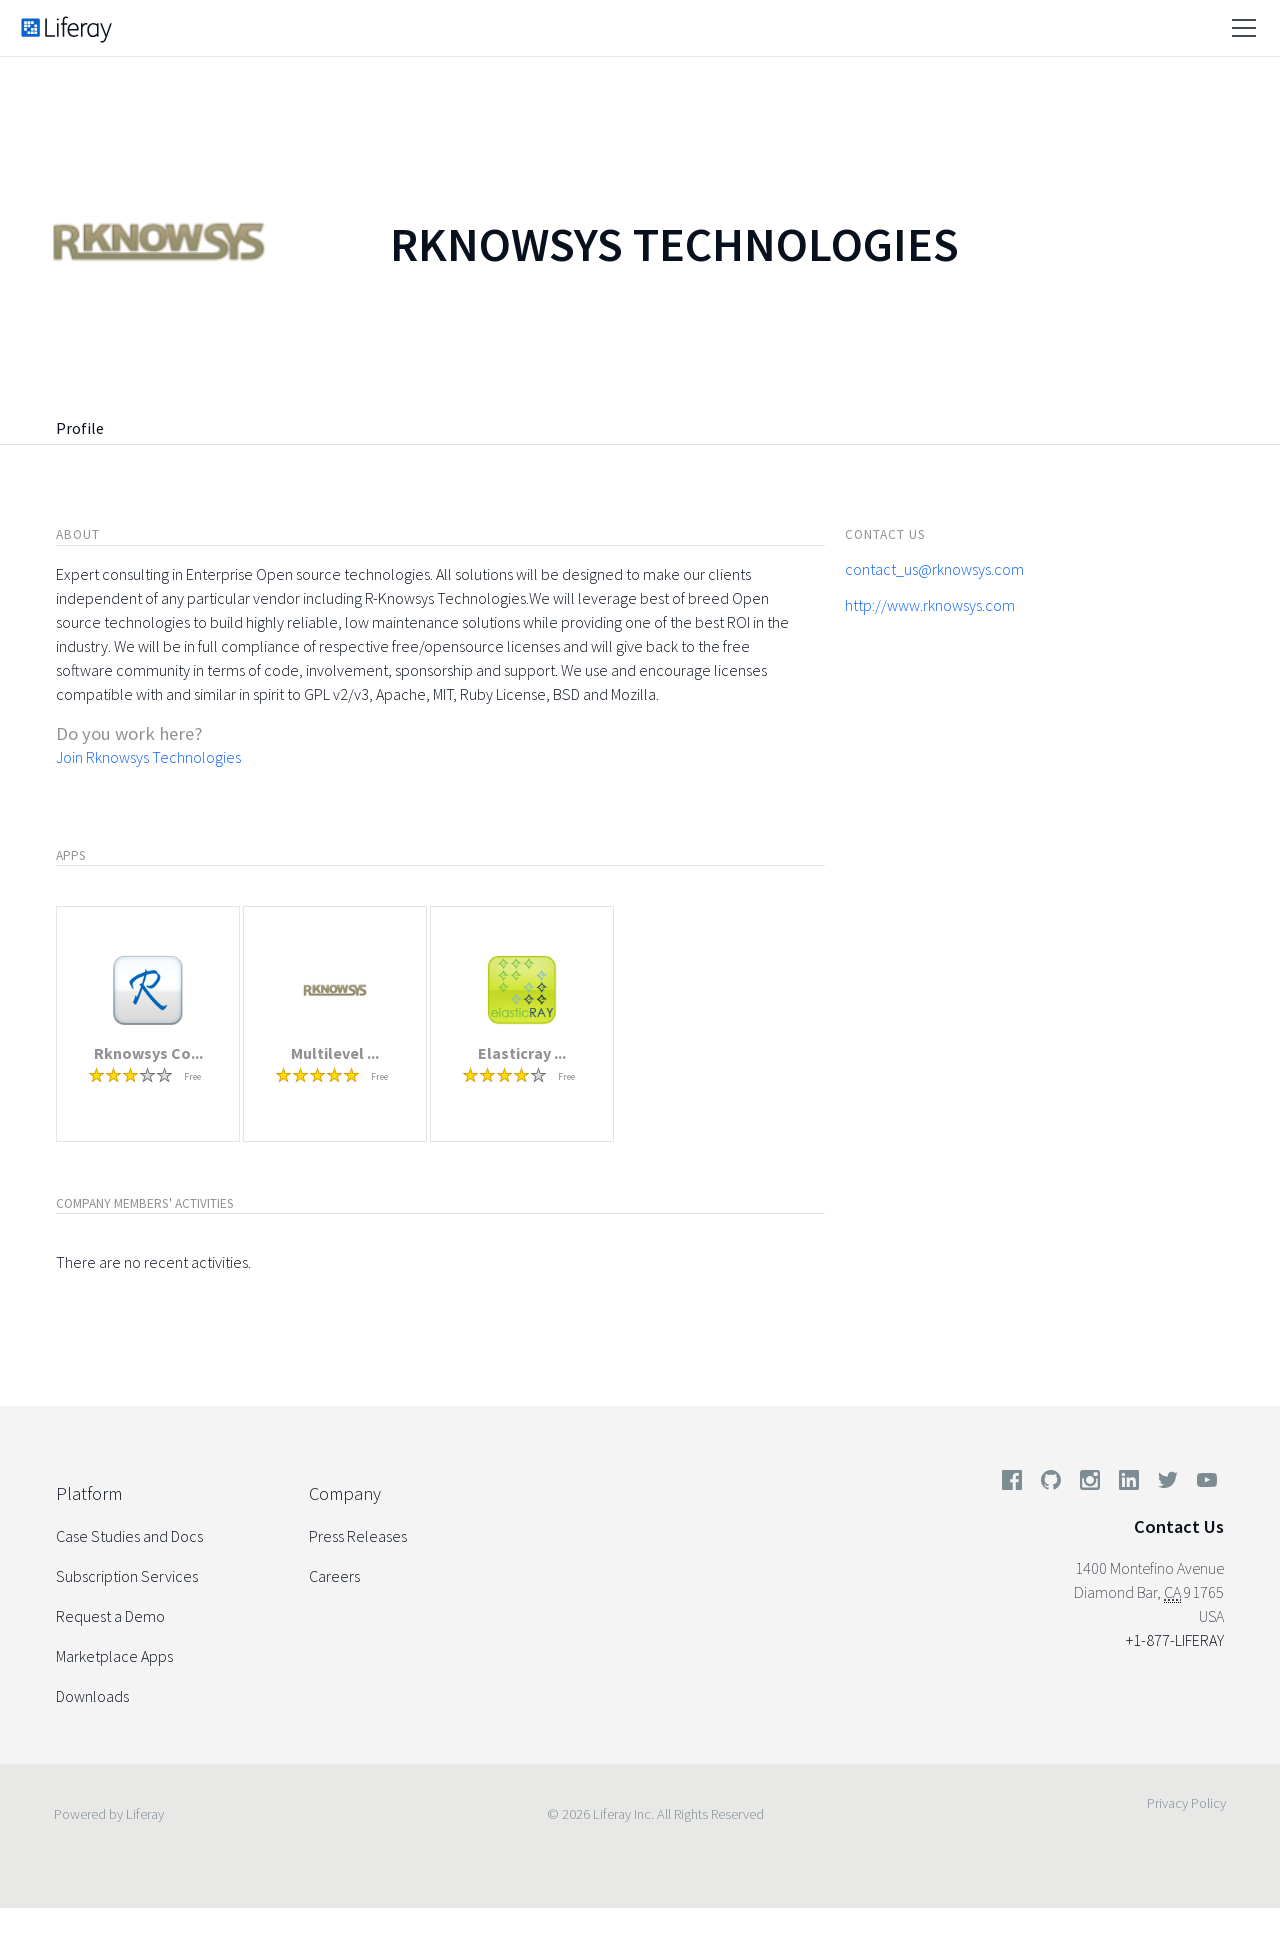 Image resolution: width=1280 pixels, height=1944 pixels. I want to click on http://www.rknowsys.com, so click(930, 605).